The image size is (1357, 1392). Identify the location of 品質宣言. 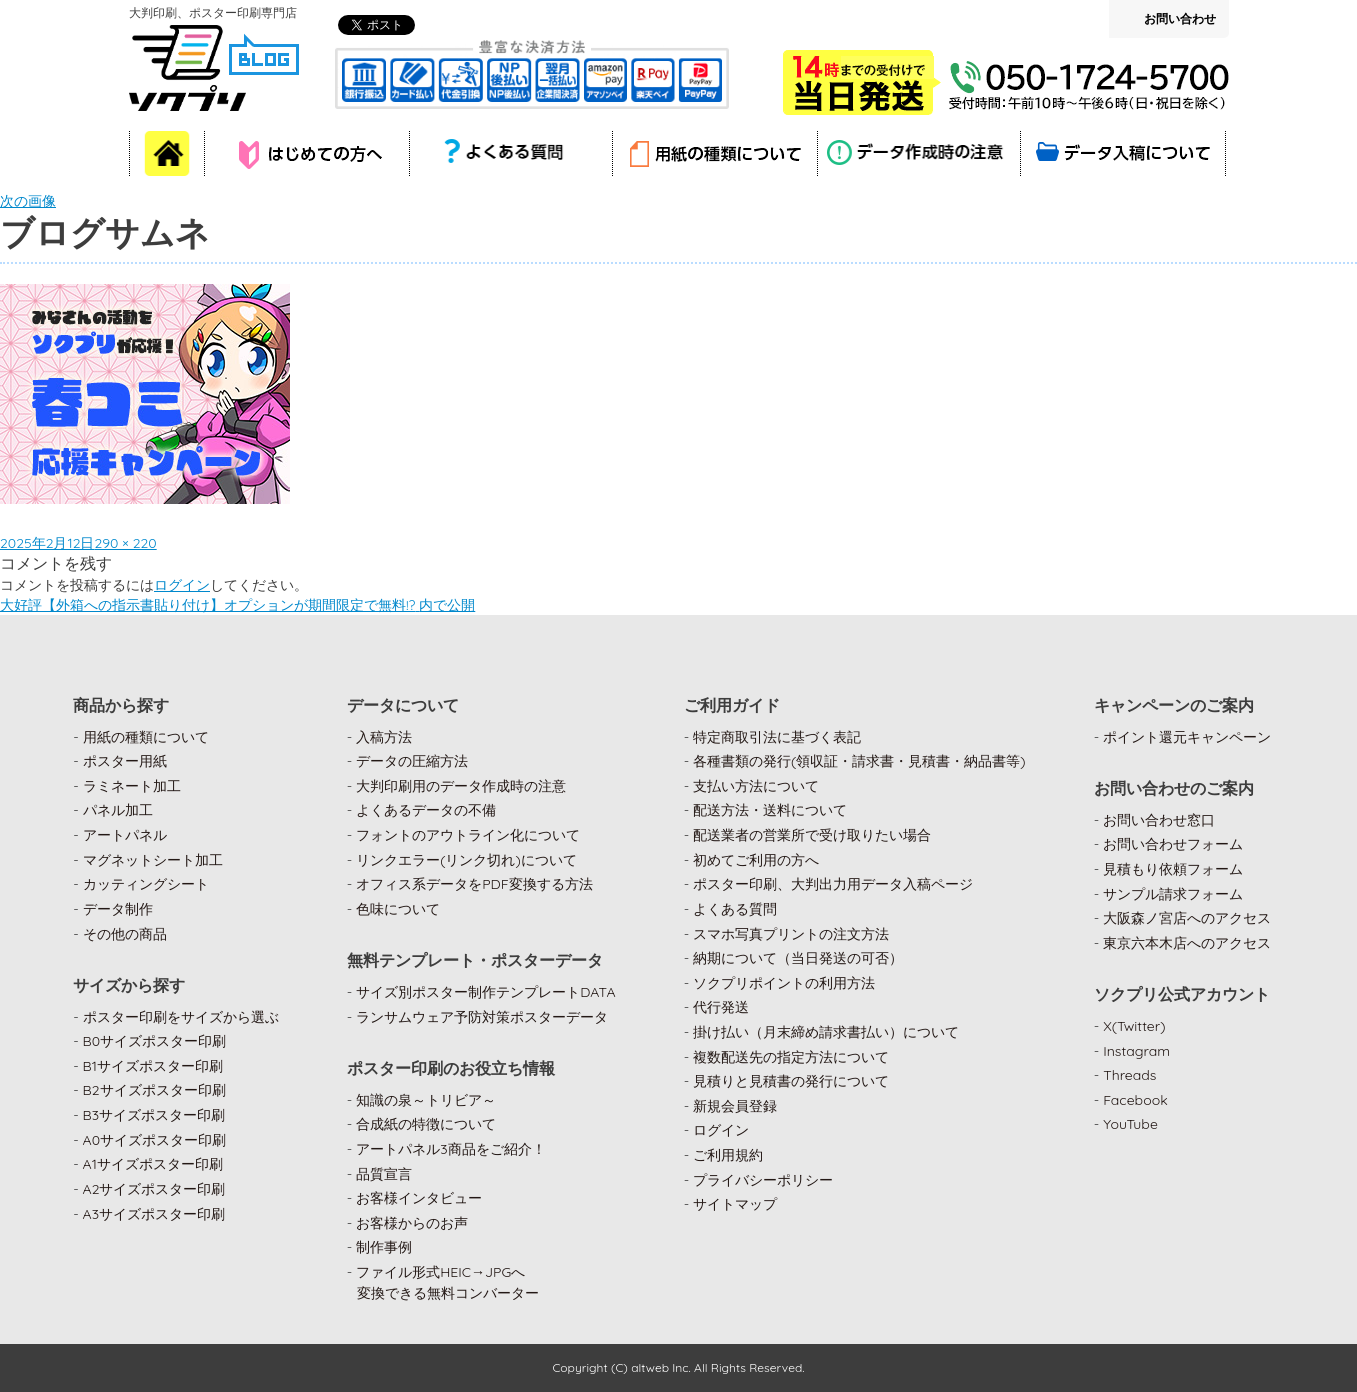
(384, 1174).